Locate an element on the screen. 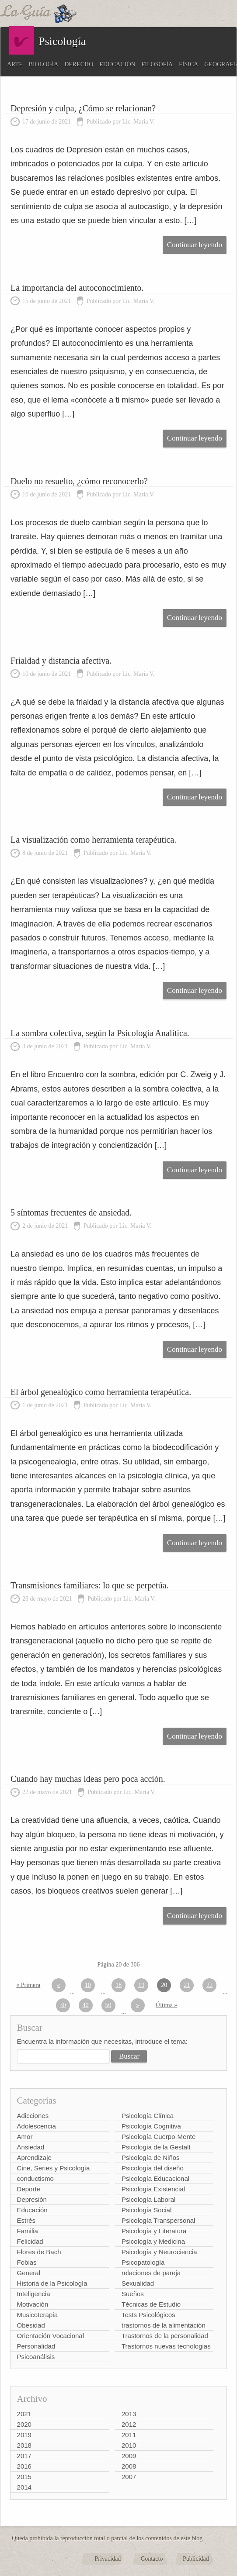  Psicología y Medicina is located at coordinates (153, 2241).